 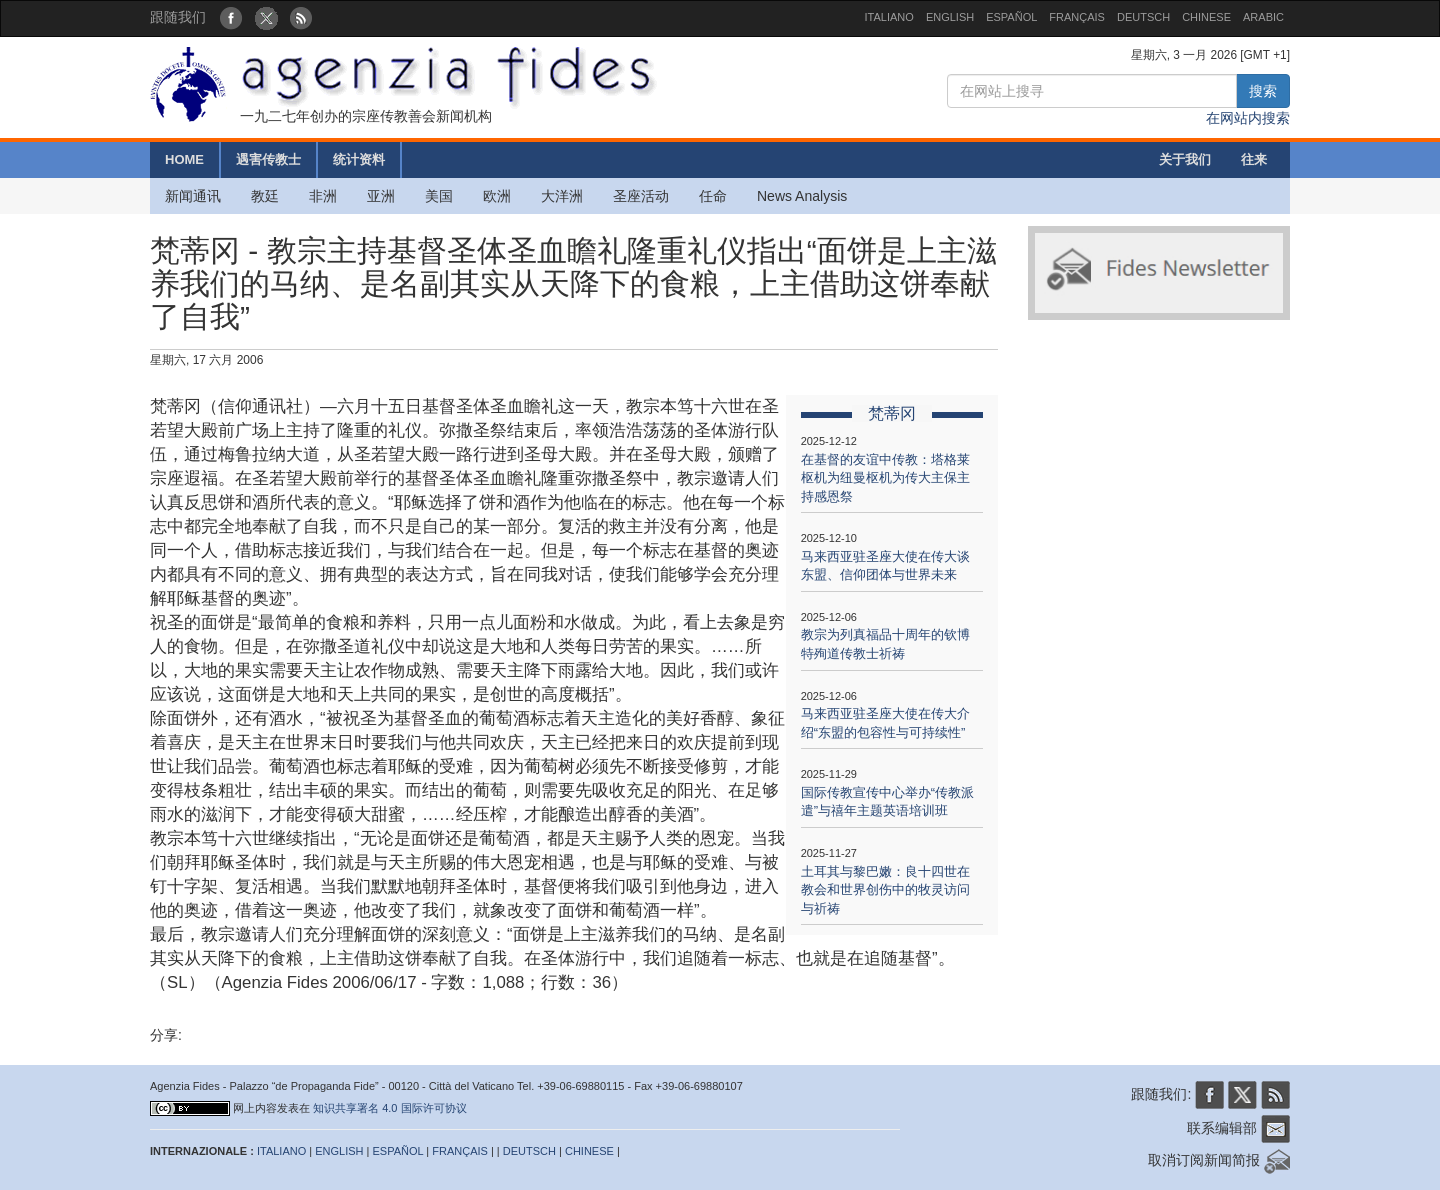 I want to click on 往来, so click(x=1254, y=159).